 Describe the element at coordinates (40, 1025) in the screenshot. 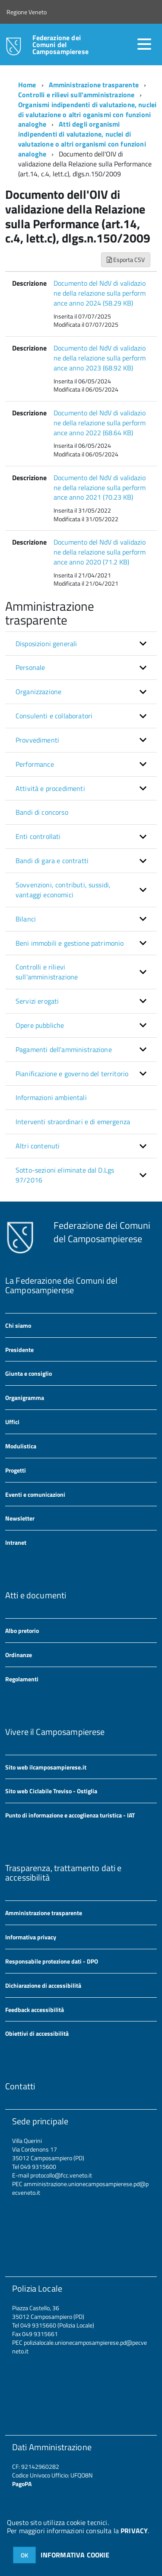

I see `Opere pubbliche [button]` at that location.